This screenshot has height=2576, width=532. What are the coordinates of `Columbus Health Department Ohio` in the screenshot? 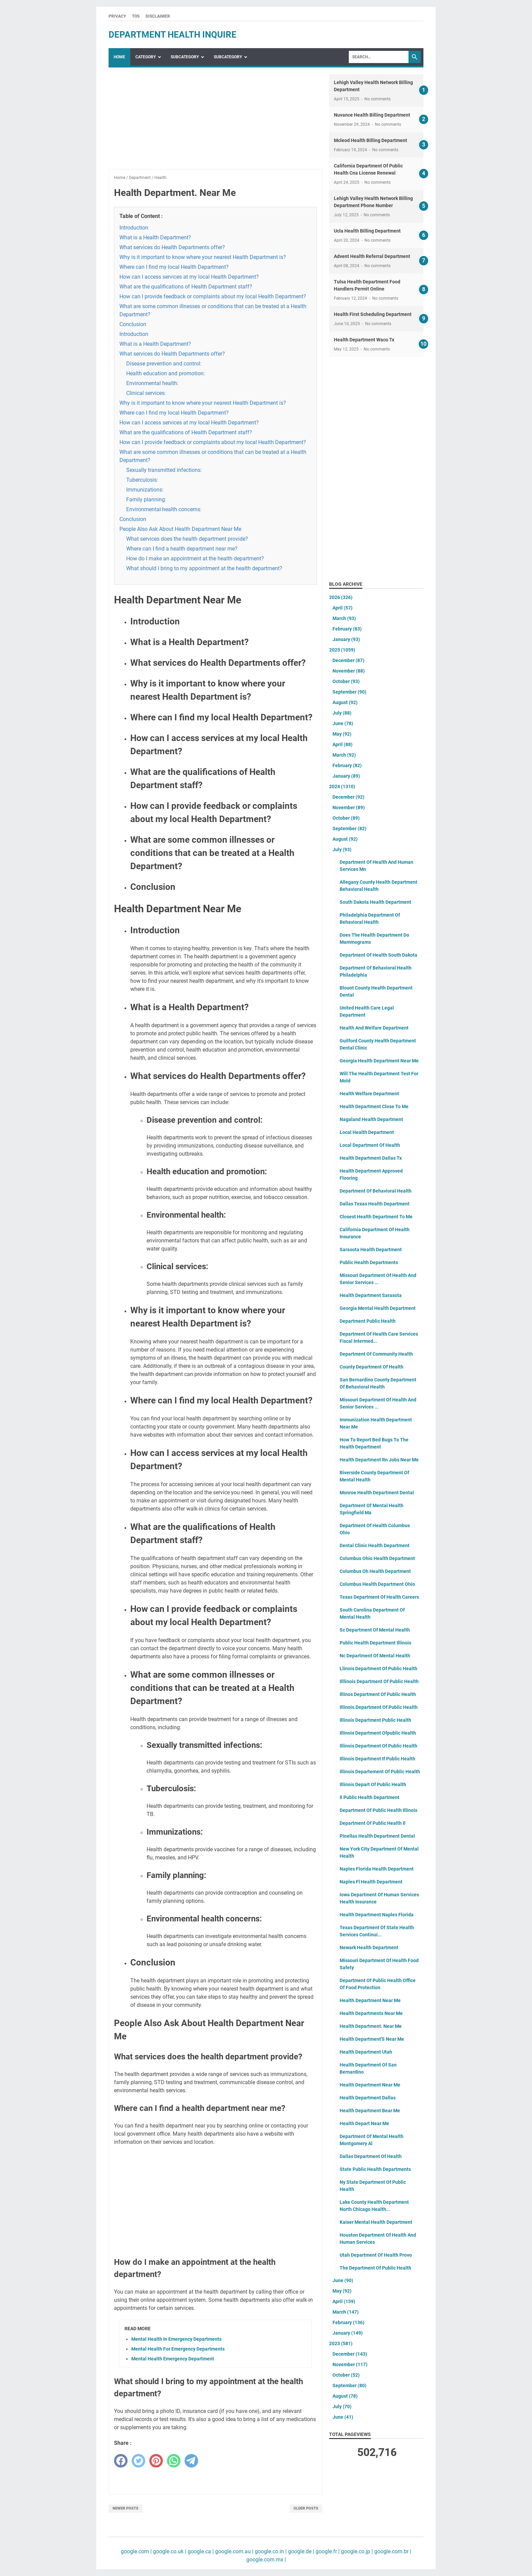 It's located at (377, 1584).